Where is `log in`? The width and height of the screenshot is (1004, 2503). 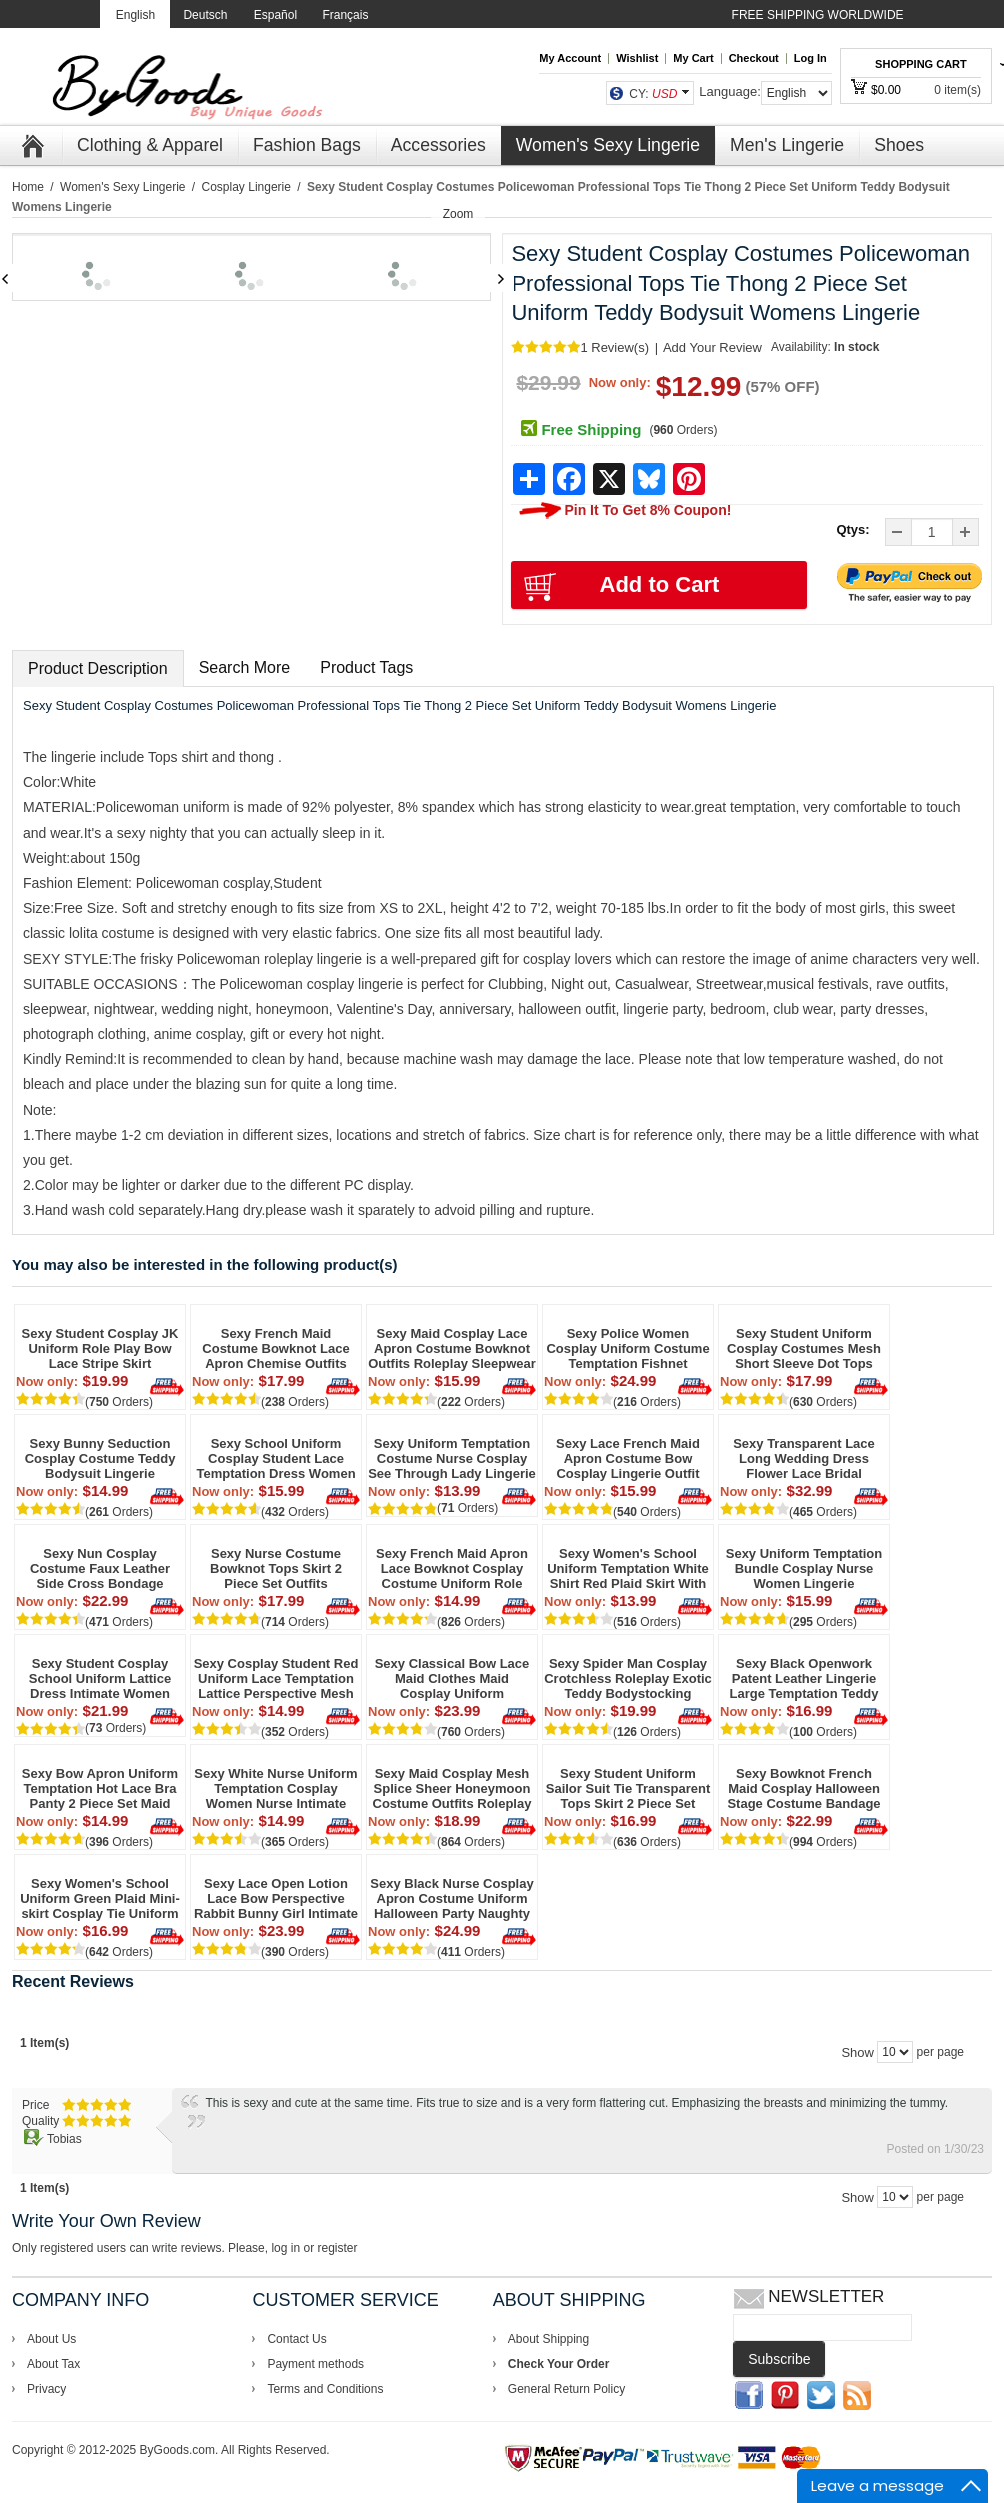
log in is located at coordinates (285, 2248).